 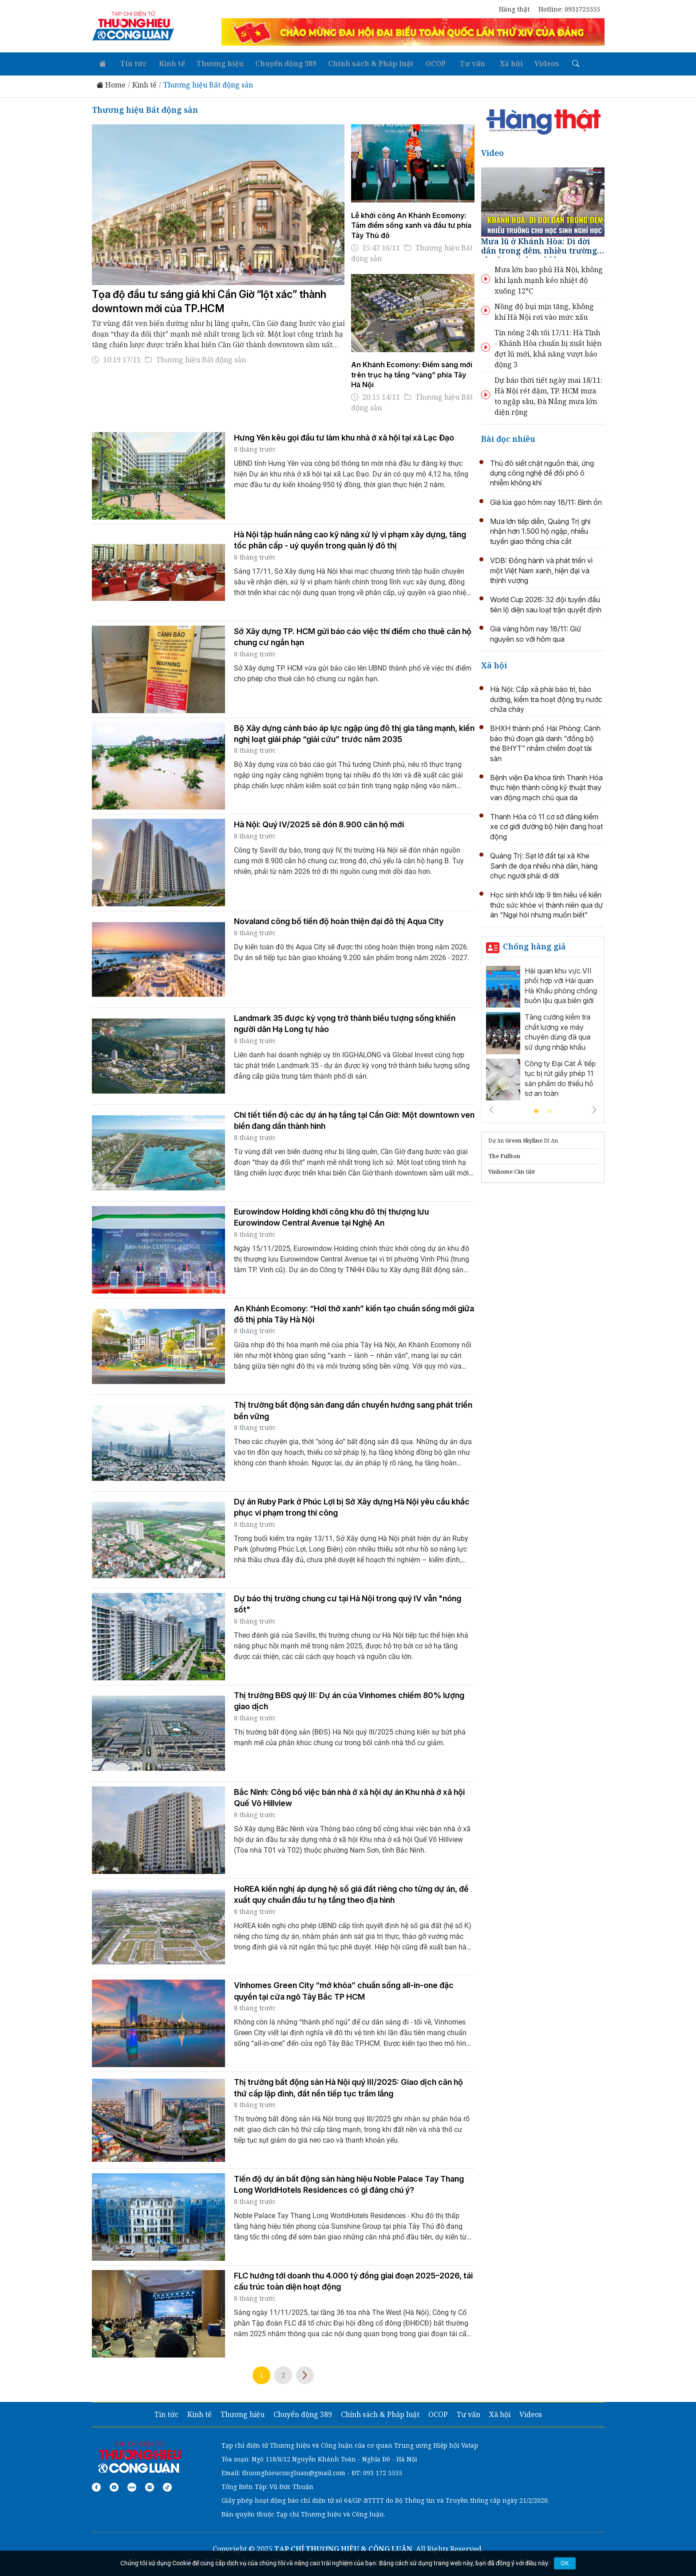 What do you see at coordinates (293, 2470) in the screenshot?
I see `thuonghieucongluan@gmail.com` at bounding box center [293, 2470].